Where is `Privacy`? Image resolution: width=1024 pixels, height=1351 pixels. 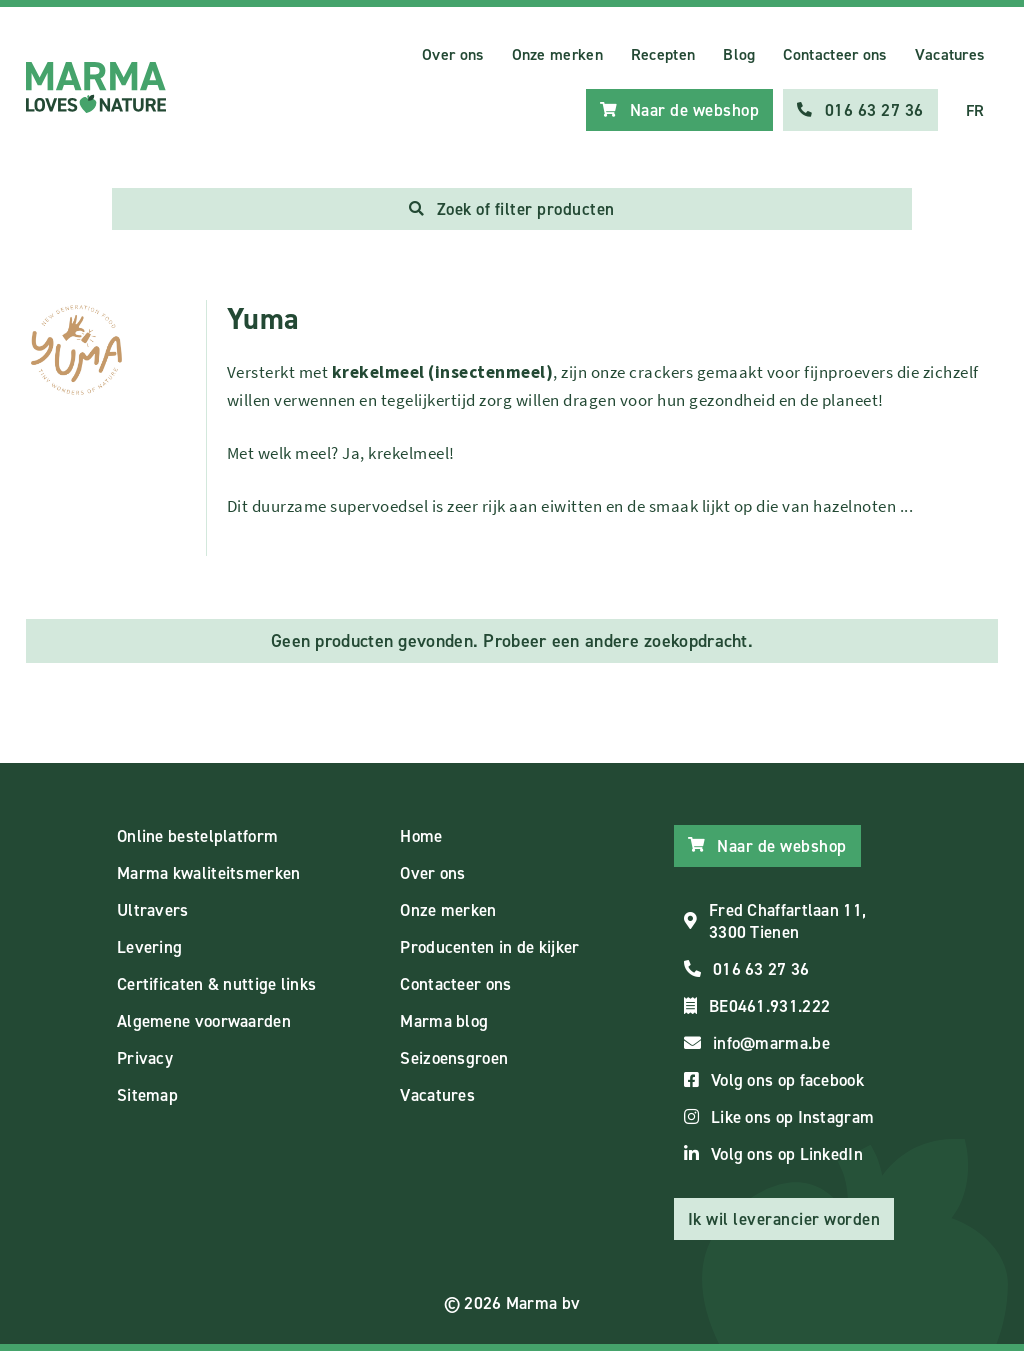
Privacy is located at coordinates (145, 1058).